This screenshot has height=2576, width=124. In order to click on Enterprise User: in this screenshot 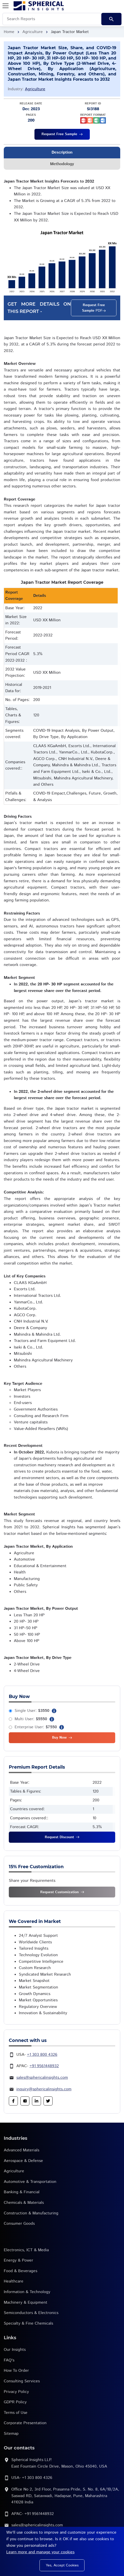, I will do `click(36, 1727)`.